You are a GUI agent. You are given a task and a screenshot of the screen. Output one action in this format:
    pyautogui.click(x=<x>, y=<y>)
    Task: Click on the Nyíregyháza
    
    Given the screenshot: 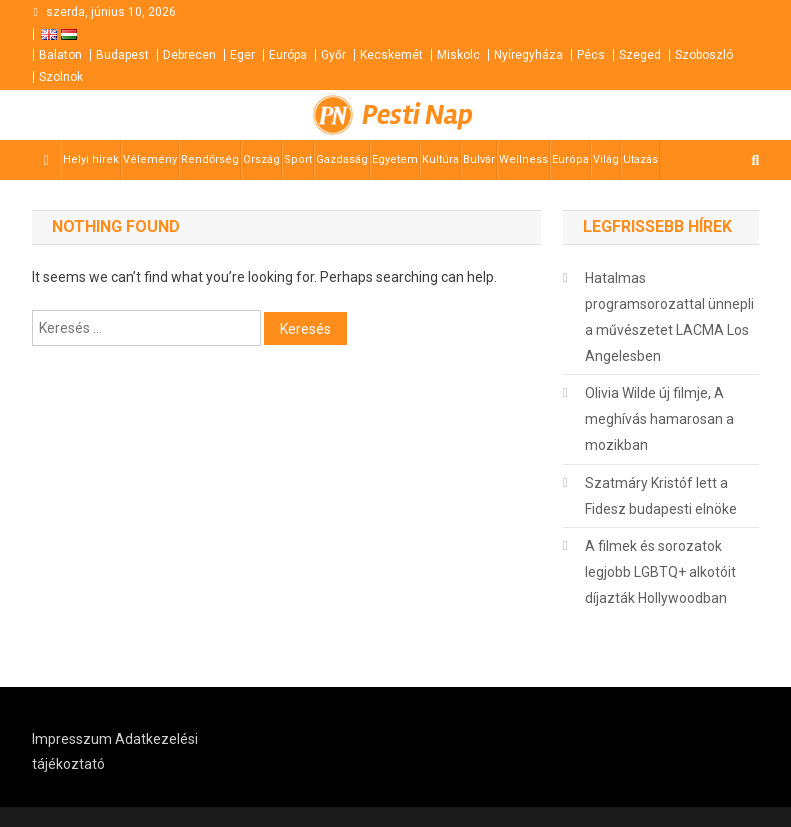 What is the action you would take?
    pyautogui.click(x=528, y=55)
    